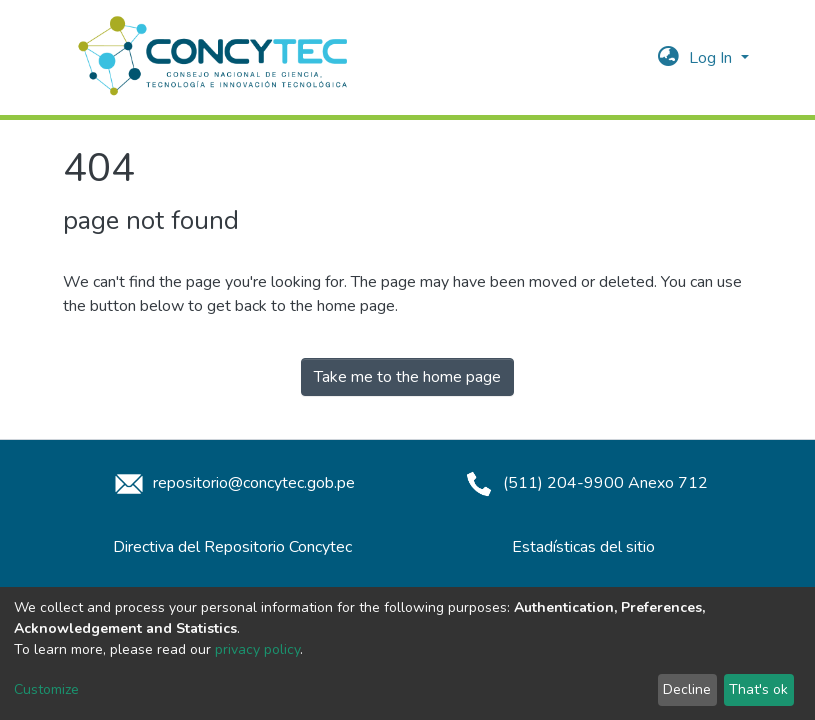 This screenshot has height=720, width=815. What do you see at coordinates (46, 689) in the screenshot?
I see `Customize` at bounding box center [46, 689].